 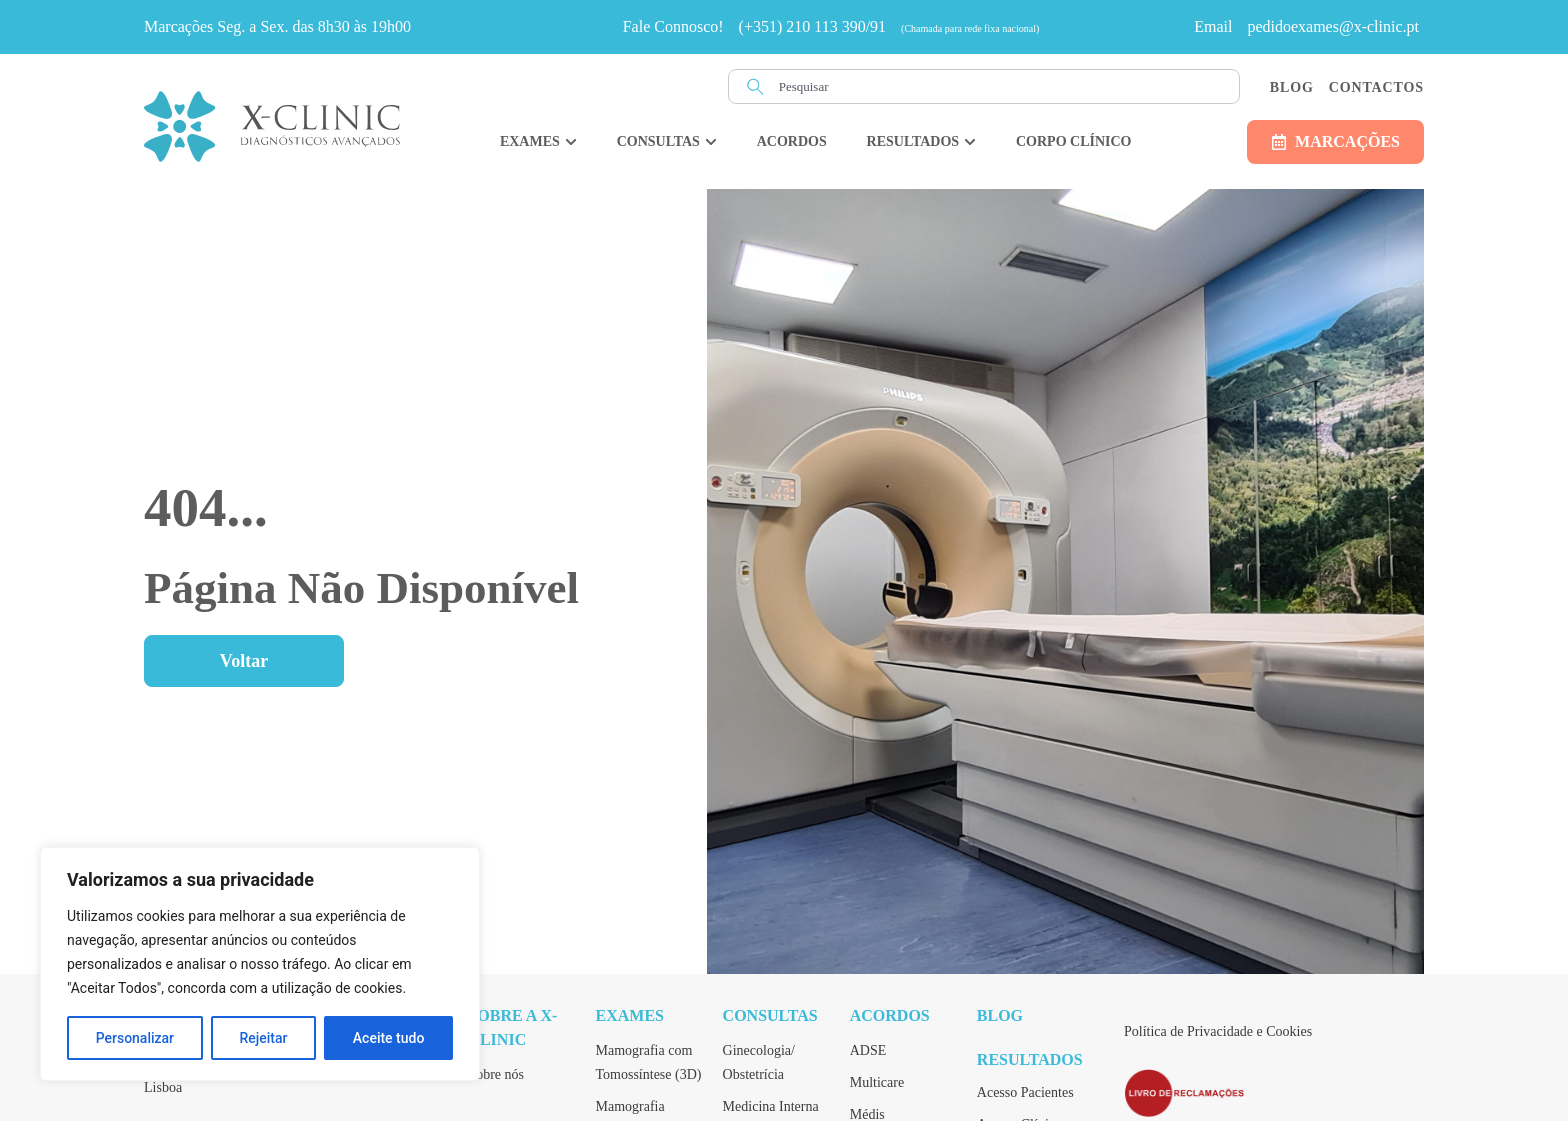 What do you see at coordinates (260, 964) in the screenshot?
I see `[region]` at bounding box center [260, 964].